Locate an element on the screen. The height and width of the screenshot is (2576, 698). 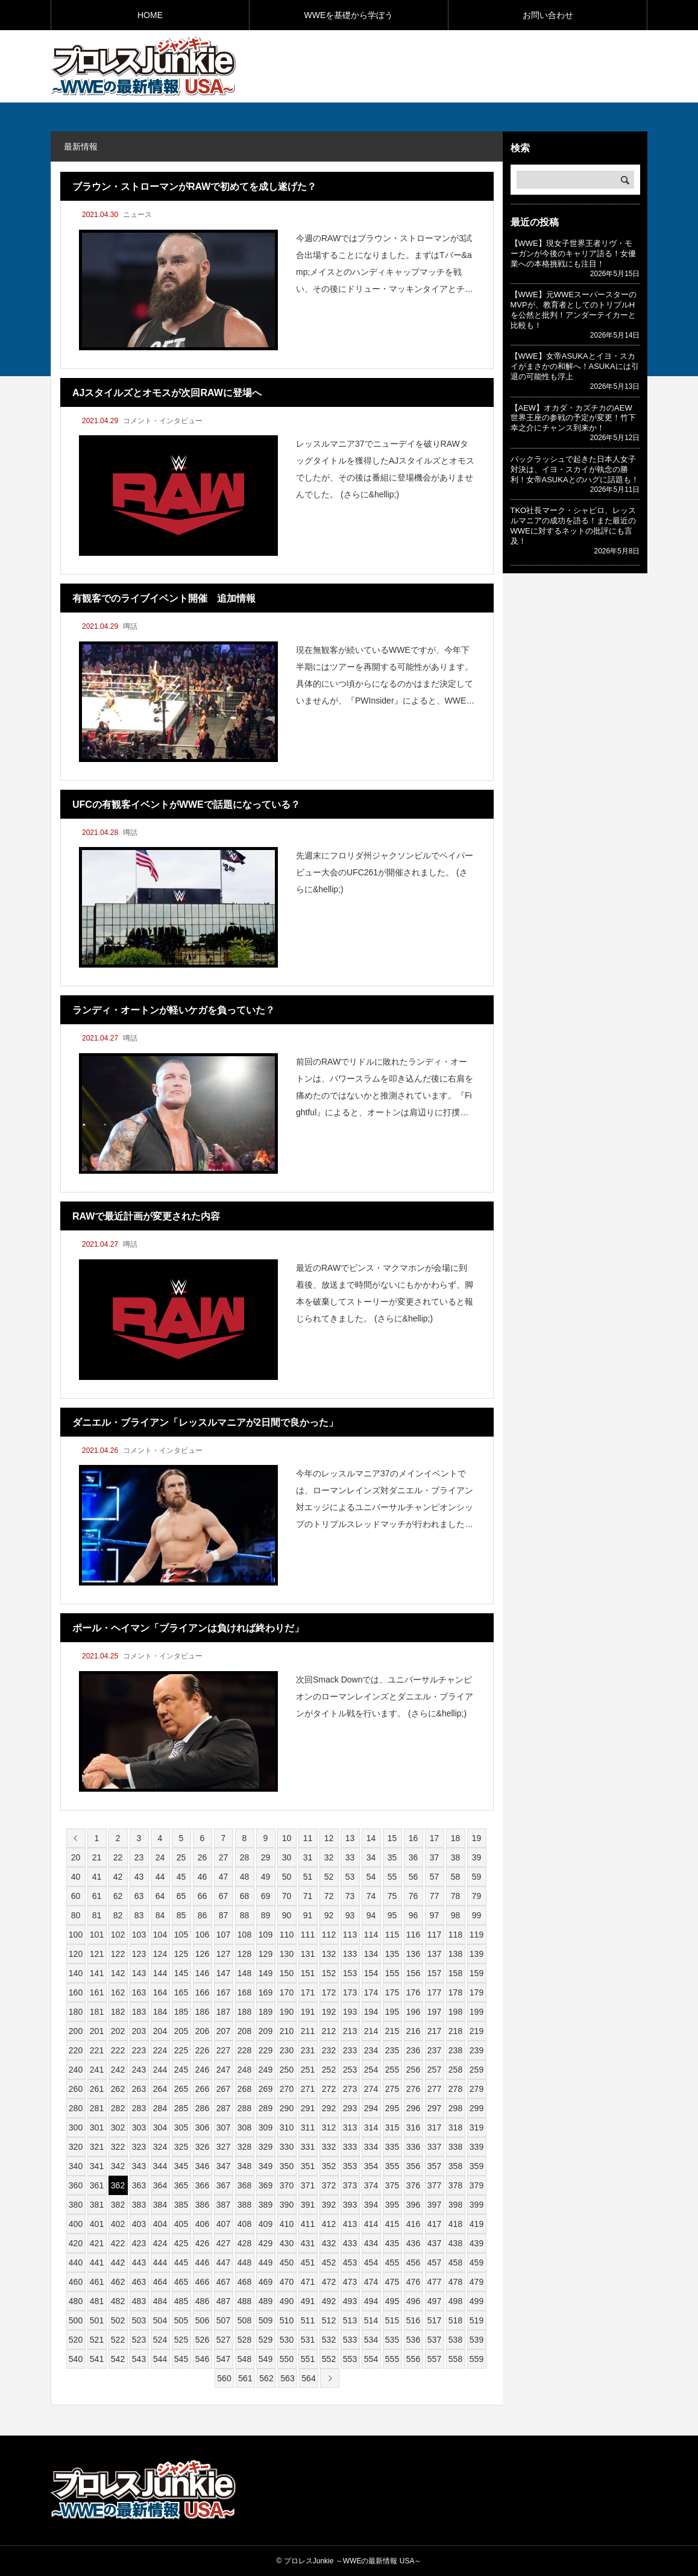
369 is located at coordinates (265, 2185).